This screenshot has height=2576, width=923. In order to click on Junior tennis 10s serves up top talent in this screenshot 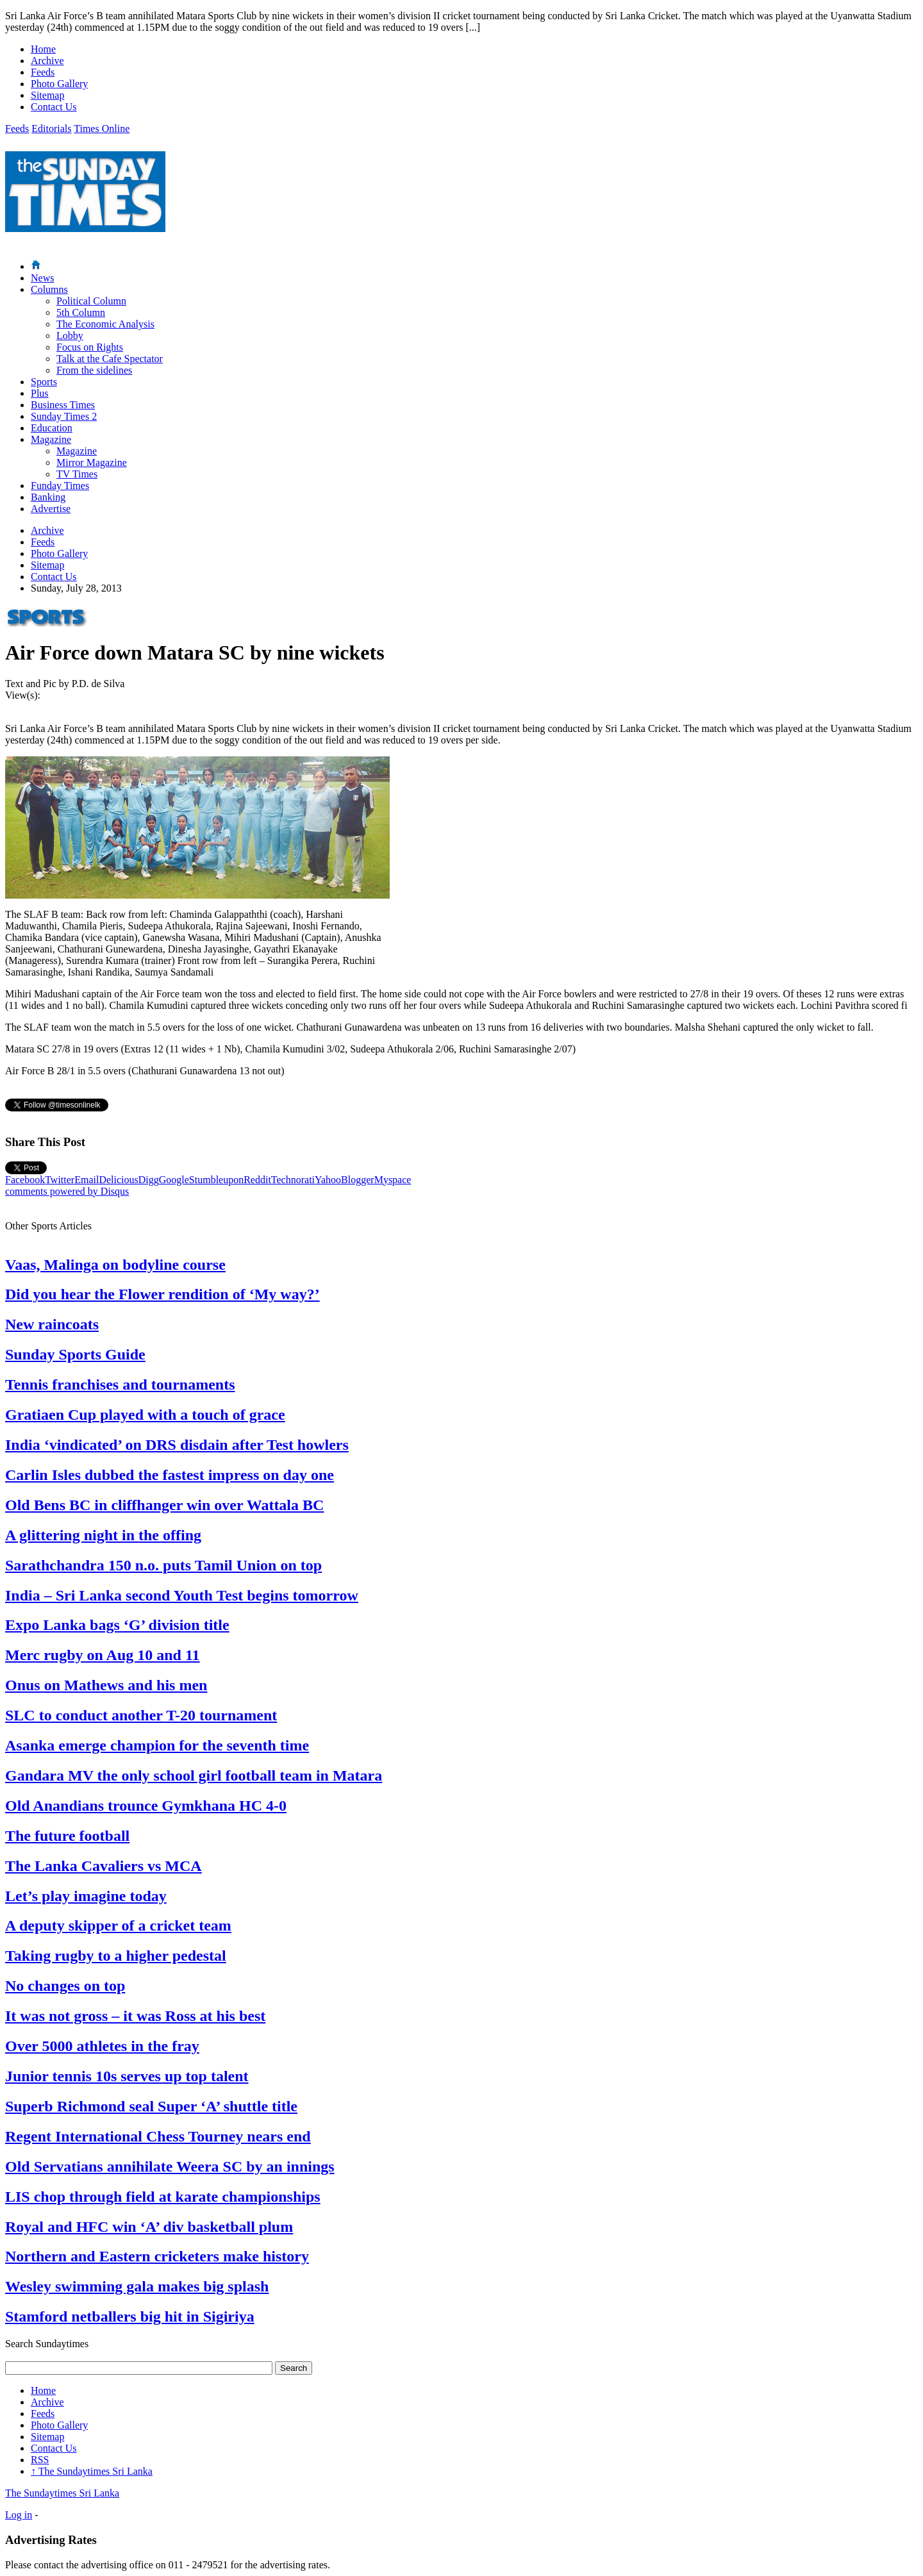, I will do `click(127, 2076)`.